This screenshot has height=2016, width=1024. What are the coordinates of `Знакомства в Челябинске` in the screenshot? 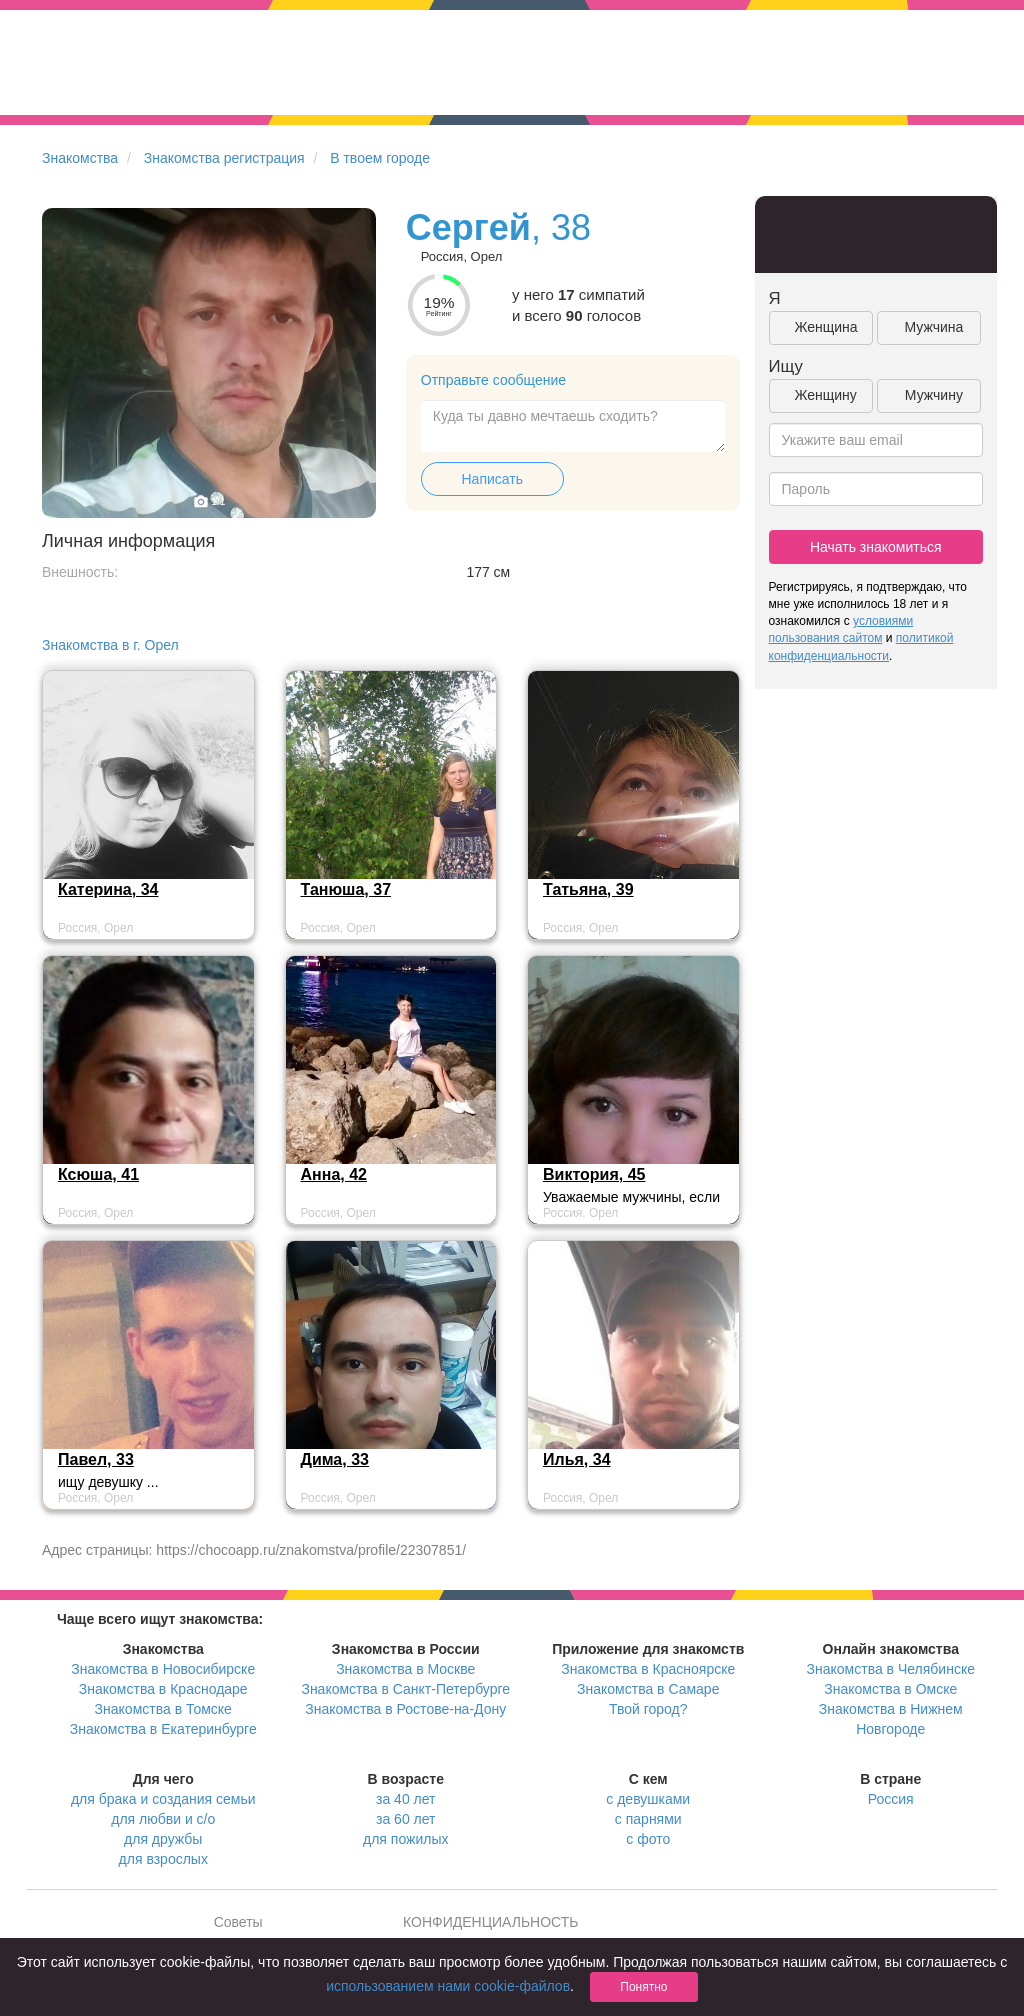 It's located at (891, 1669).